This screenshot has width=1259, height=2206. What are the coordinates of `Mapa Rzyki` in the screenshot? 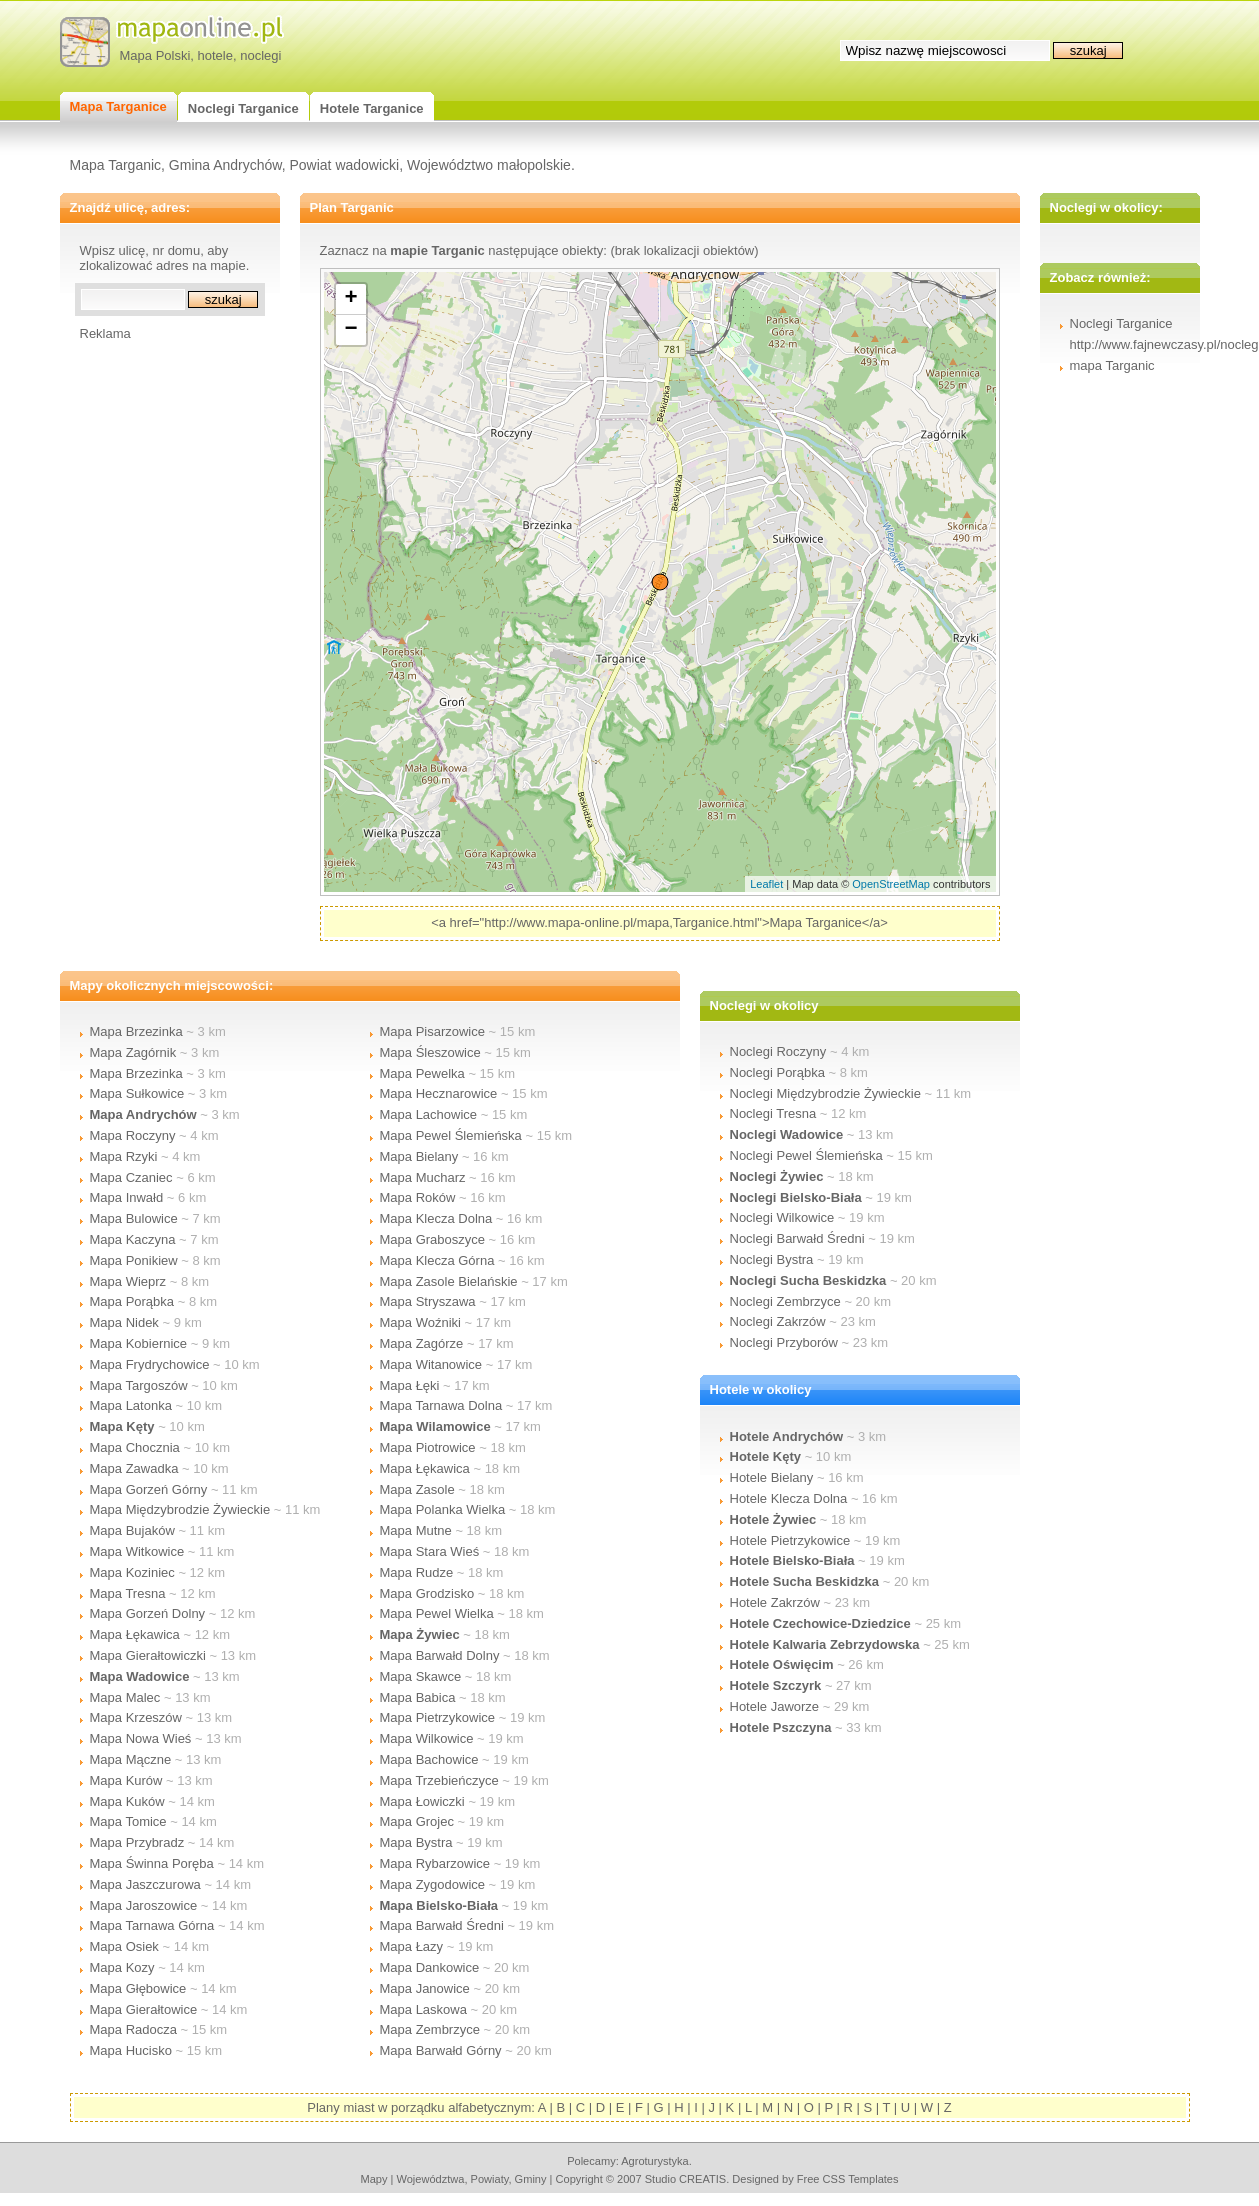 It's located at (124, 1156).